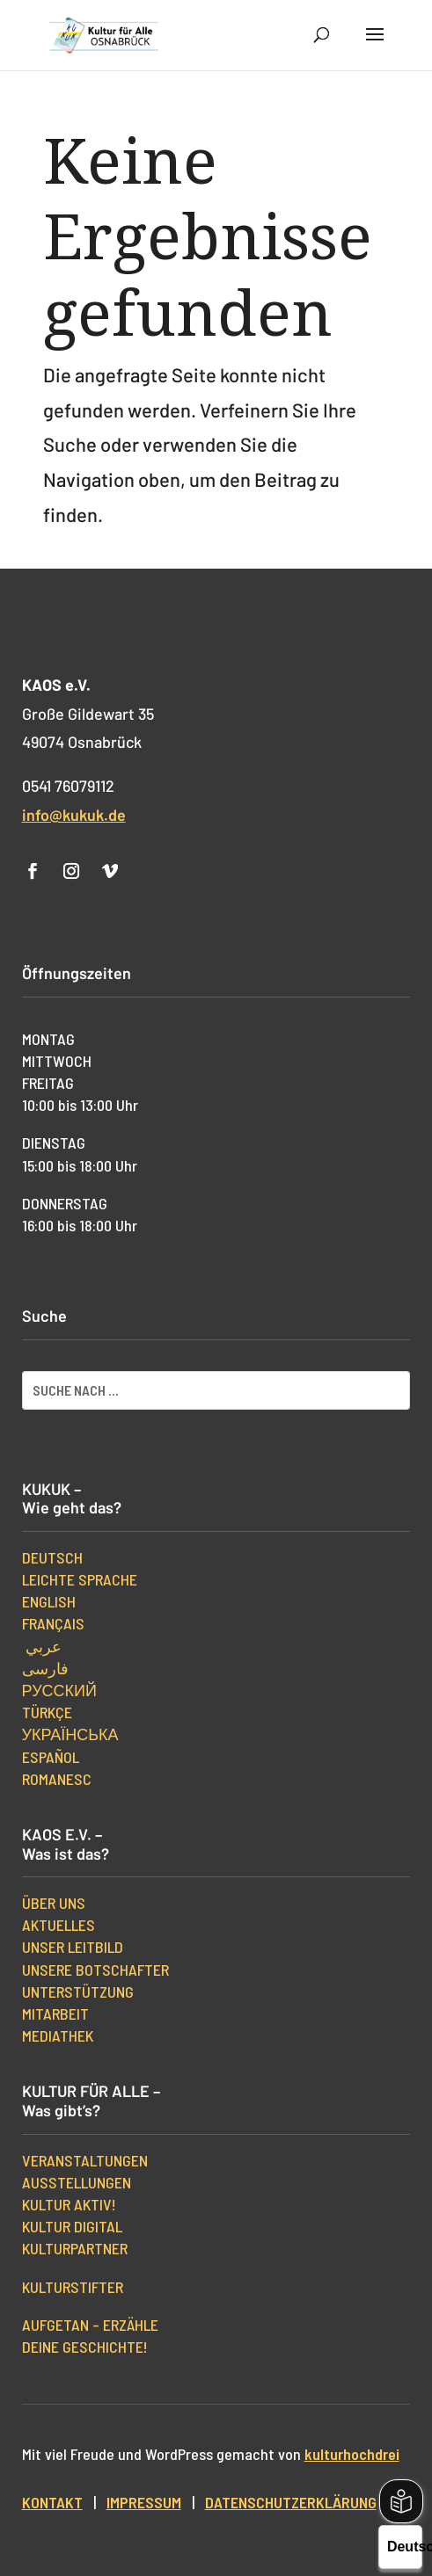 This screenshot has height=2576, width=432. What do you see at coordinates (75, 2248) in the screenshot?
I see `Kulturpartner` at bounding box center [75, 2248].